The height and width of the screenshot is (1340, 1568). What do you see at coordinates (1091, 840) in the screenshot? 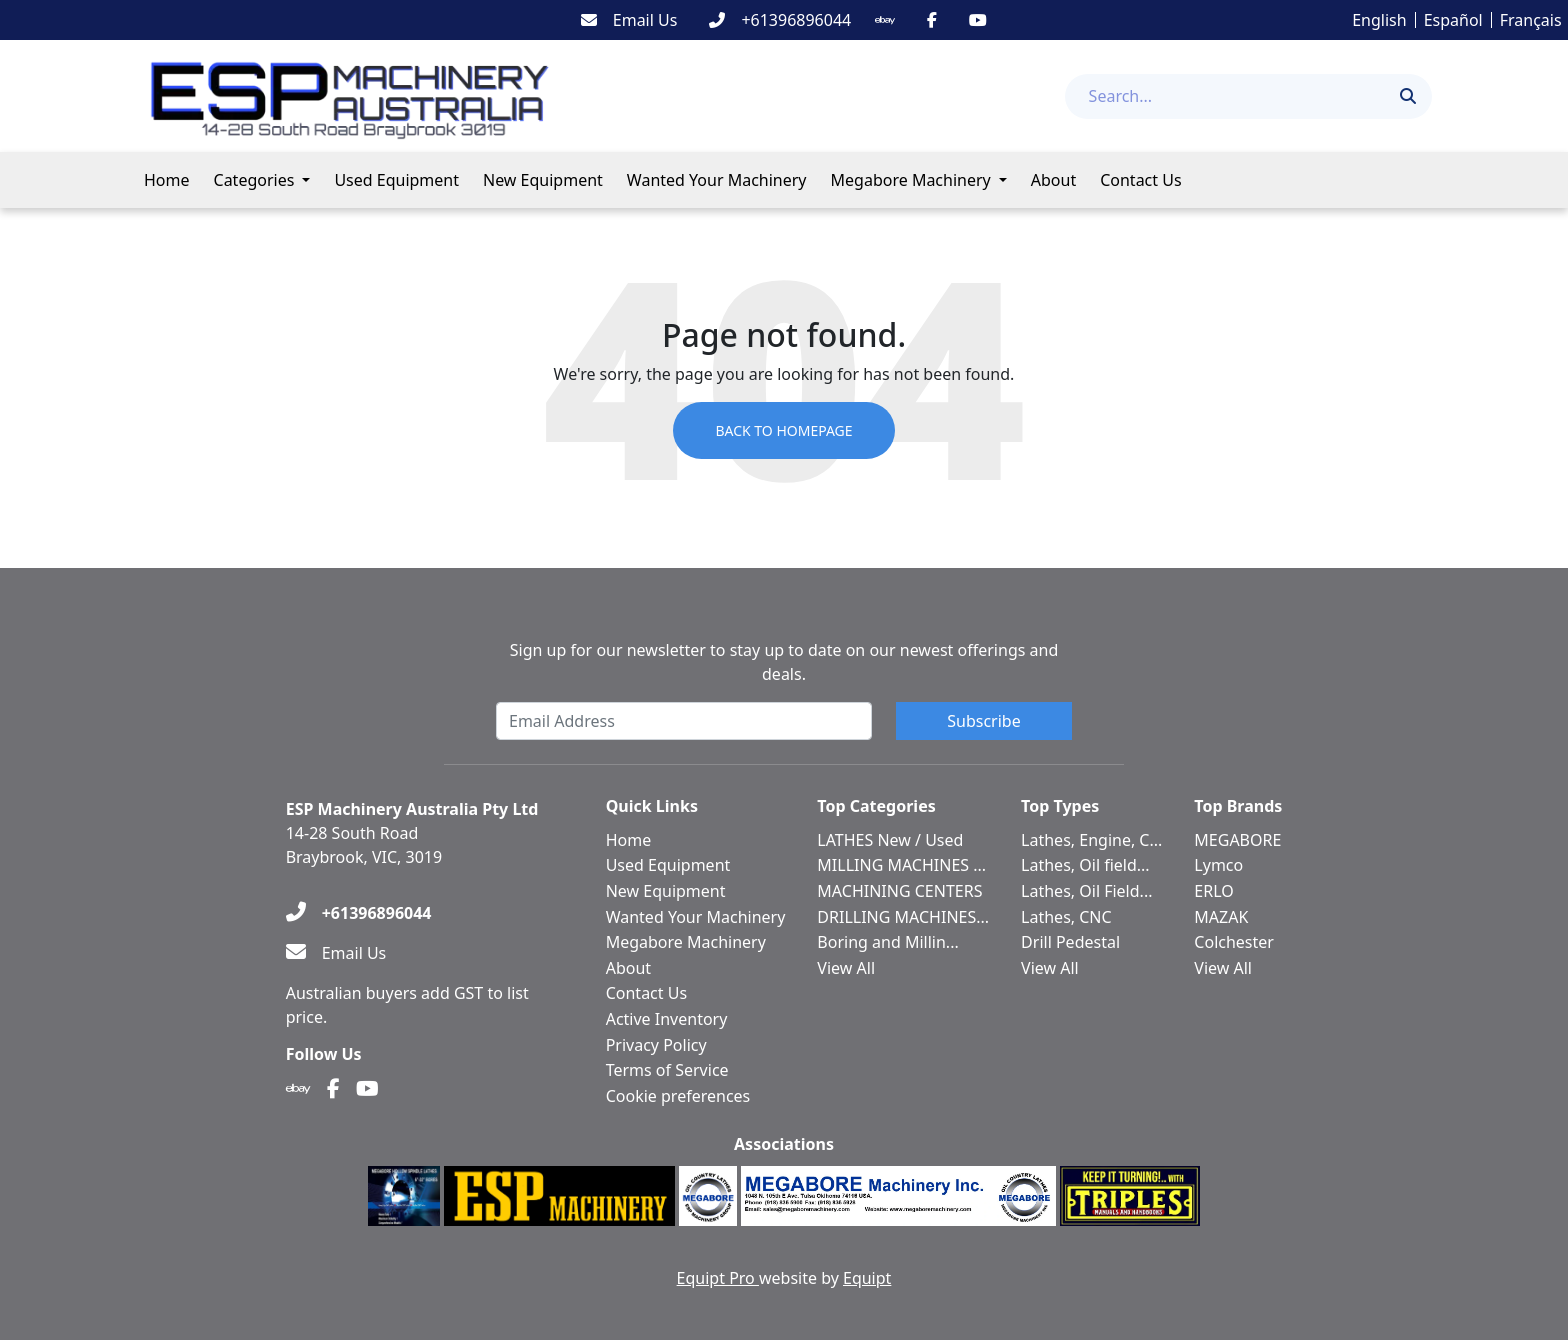
I see `Lathes, Engine, C...` at bounding box center [1091, 840].